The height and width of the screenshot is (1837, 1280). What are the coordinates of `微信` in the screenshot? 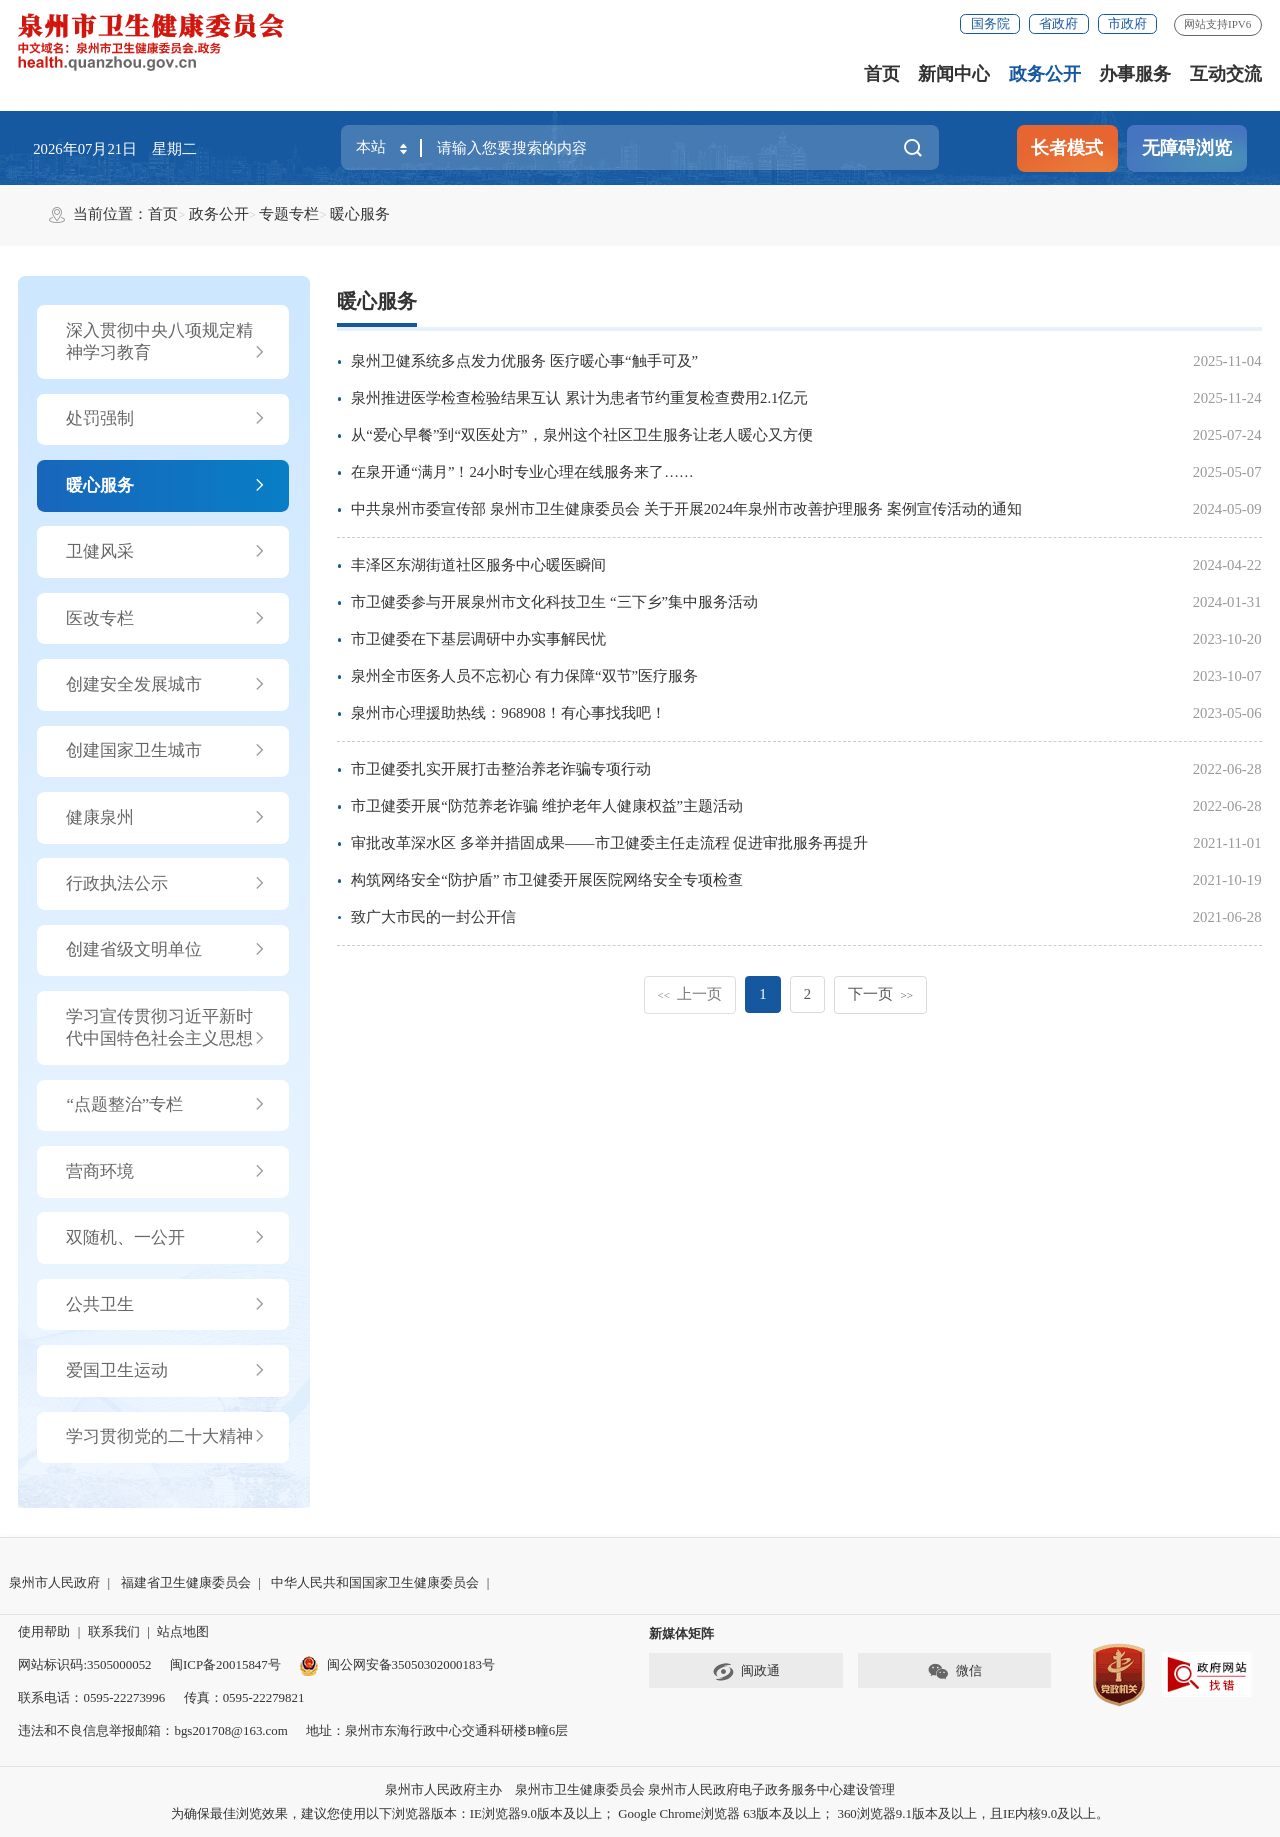 It's located at (954, 1672).